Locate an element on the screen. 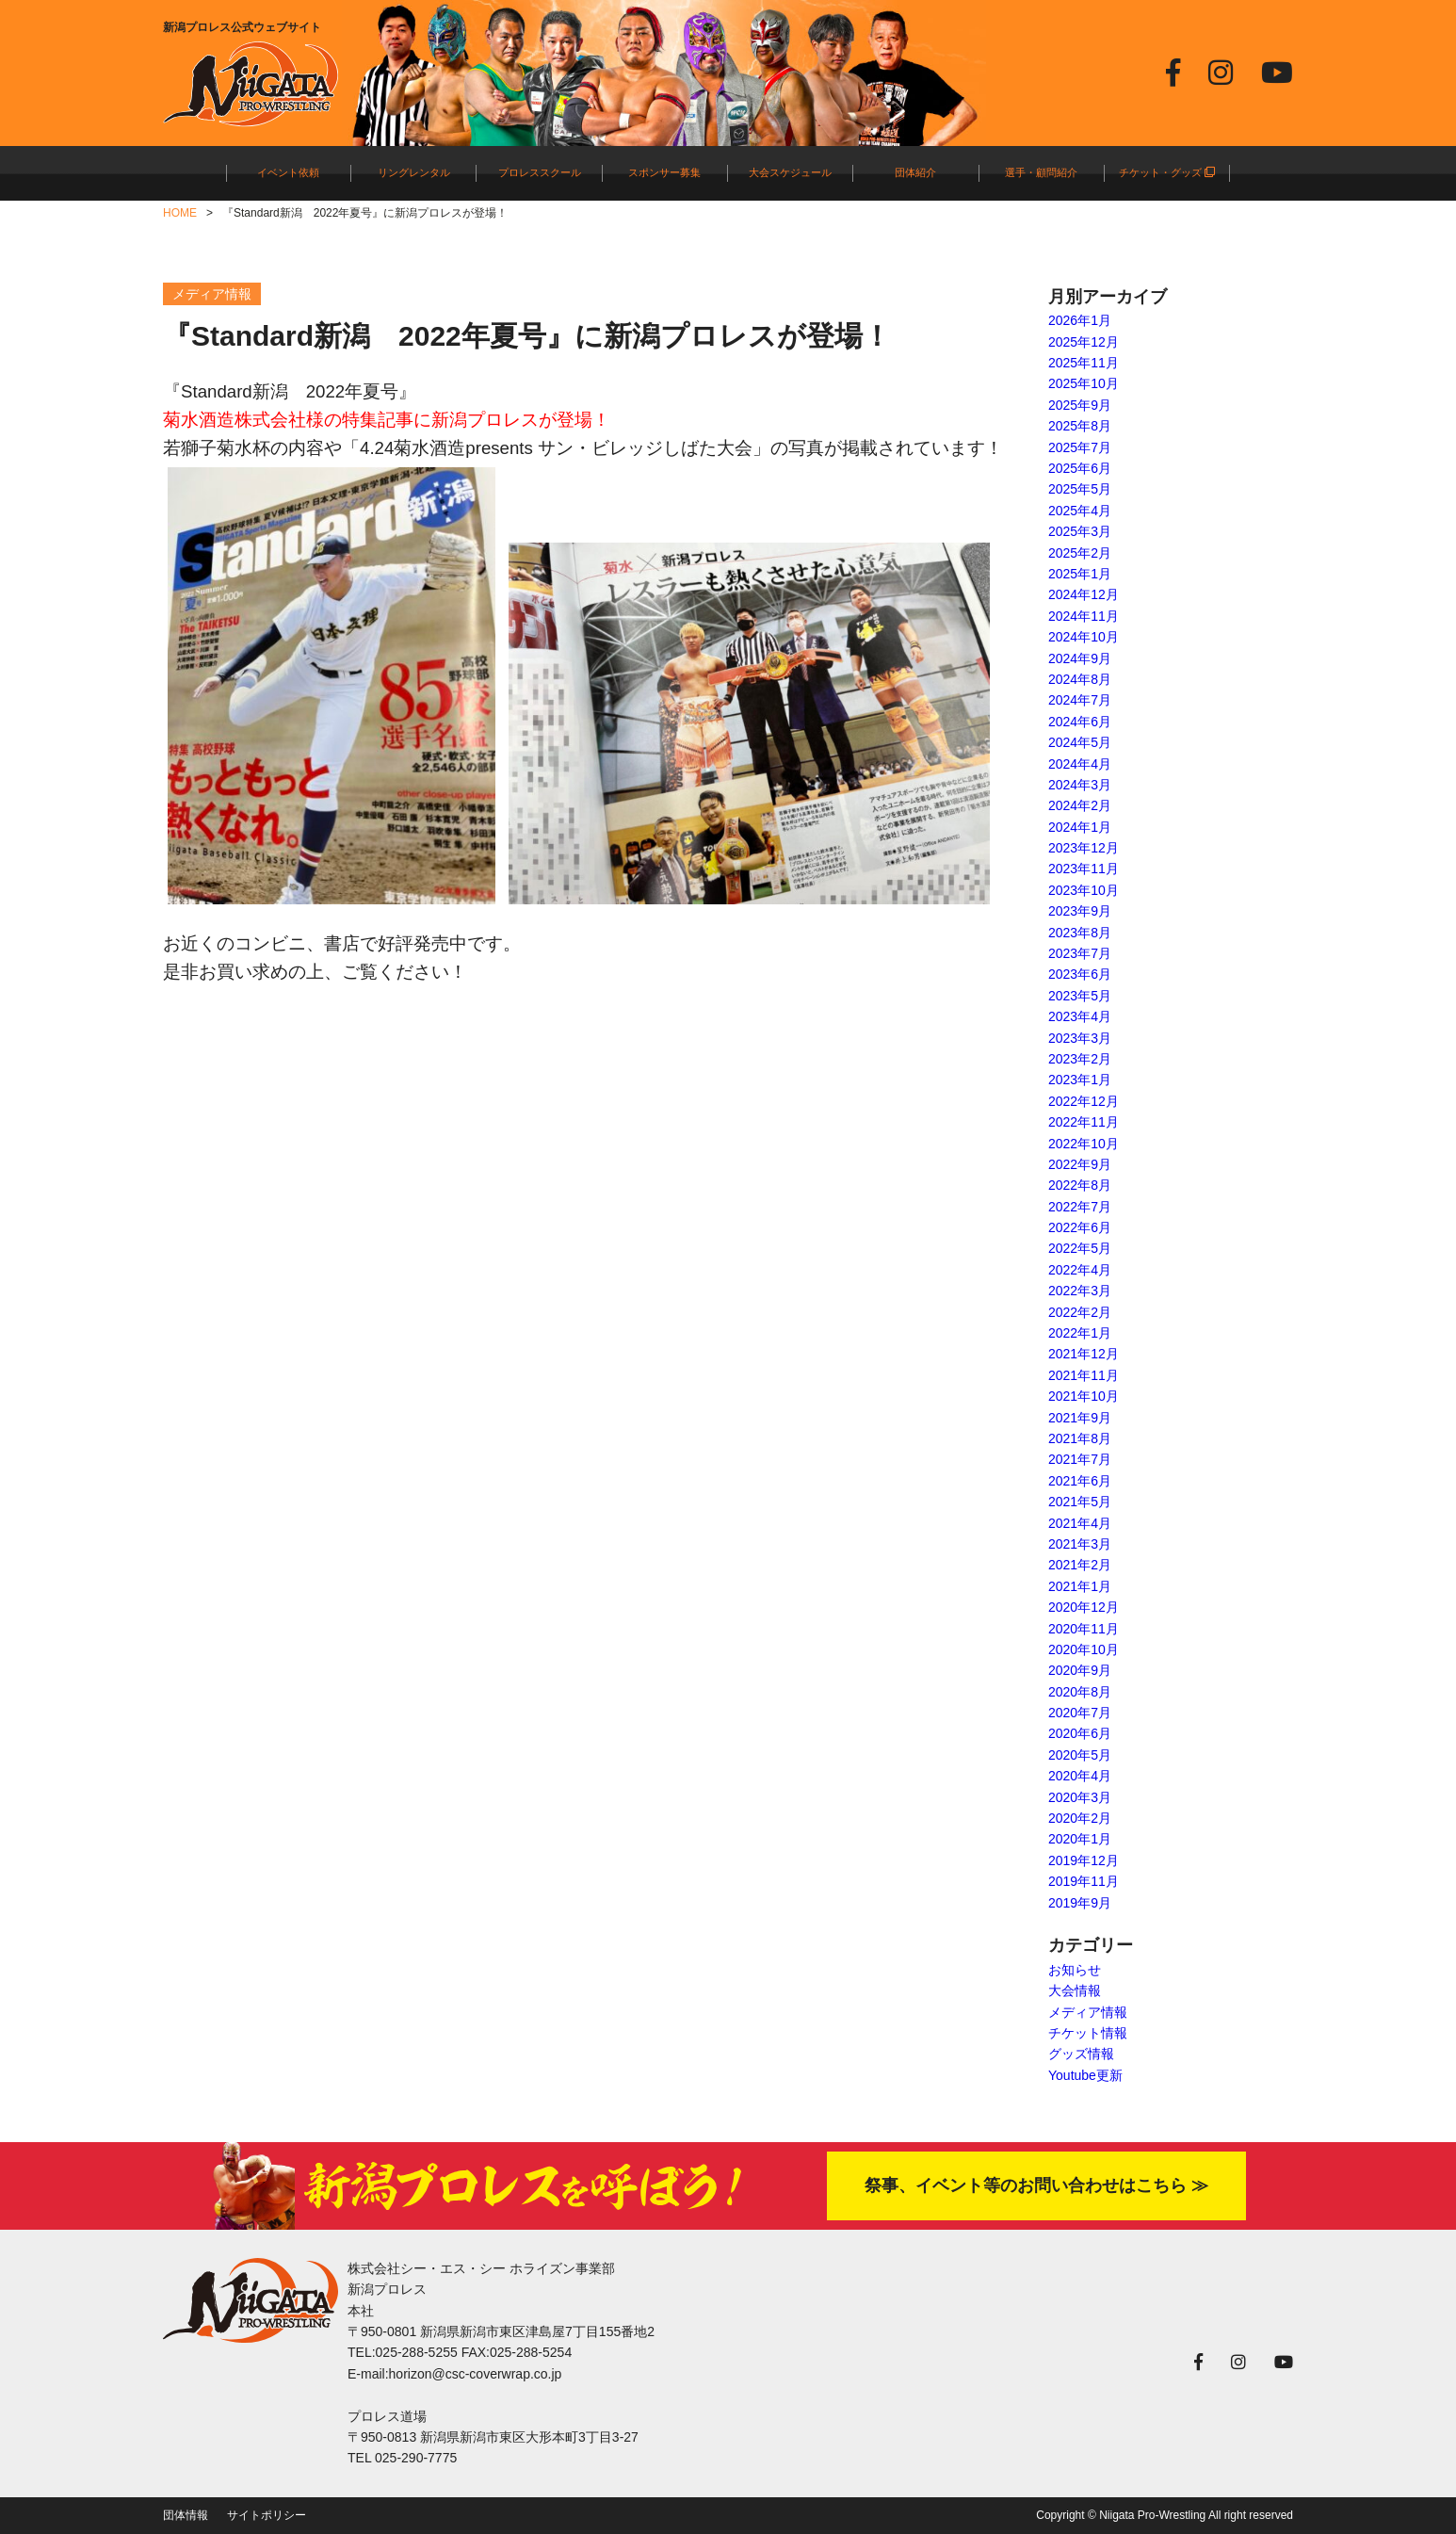 This screenshot has width=1456, height=2534. 2024年12月 is located at coordinates (1083, 594).